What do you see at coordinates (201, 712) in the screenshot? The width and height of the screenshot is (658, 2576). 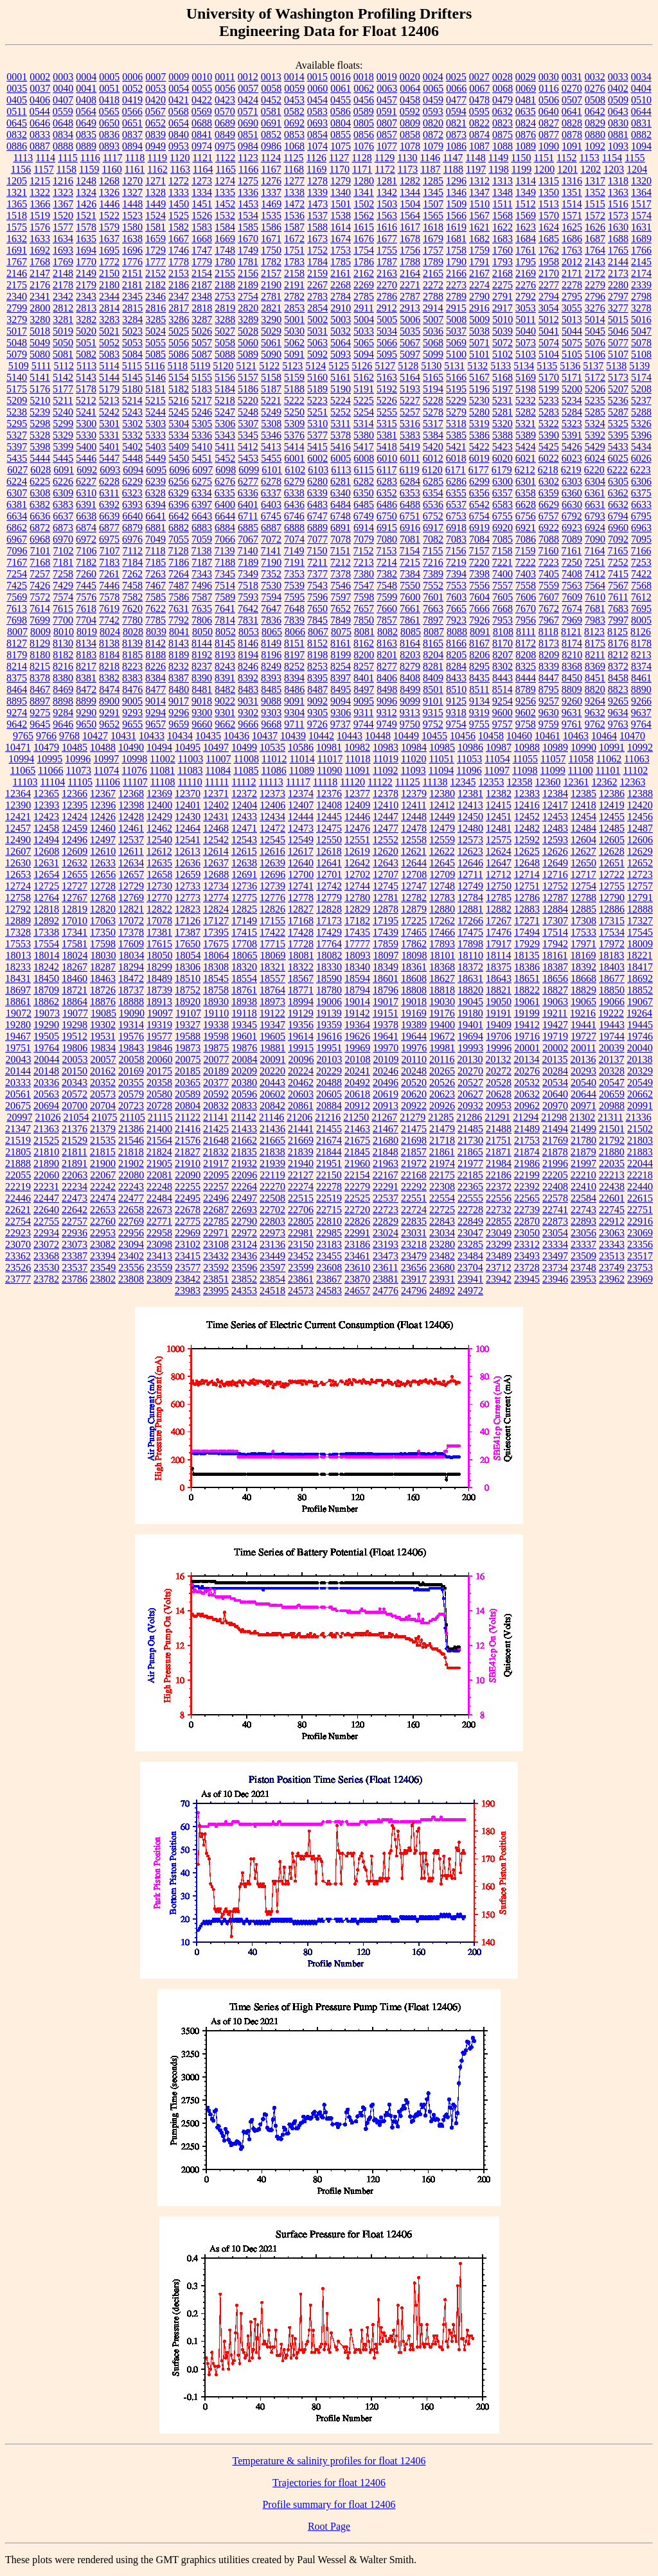 I see `9300` at bounding box center [201, 712].